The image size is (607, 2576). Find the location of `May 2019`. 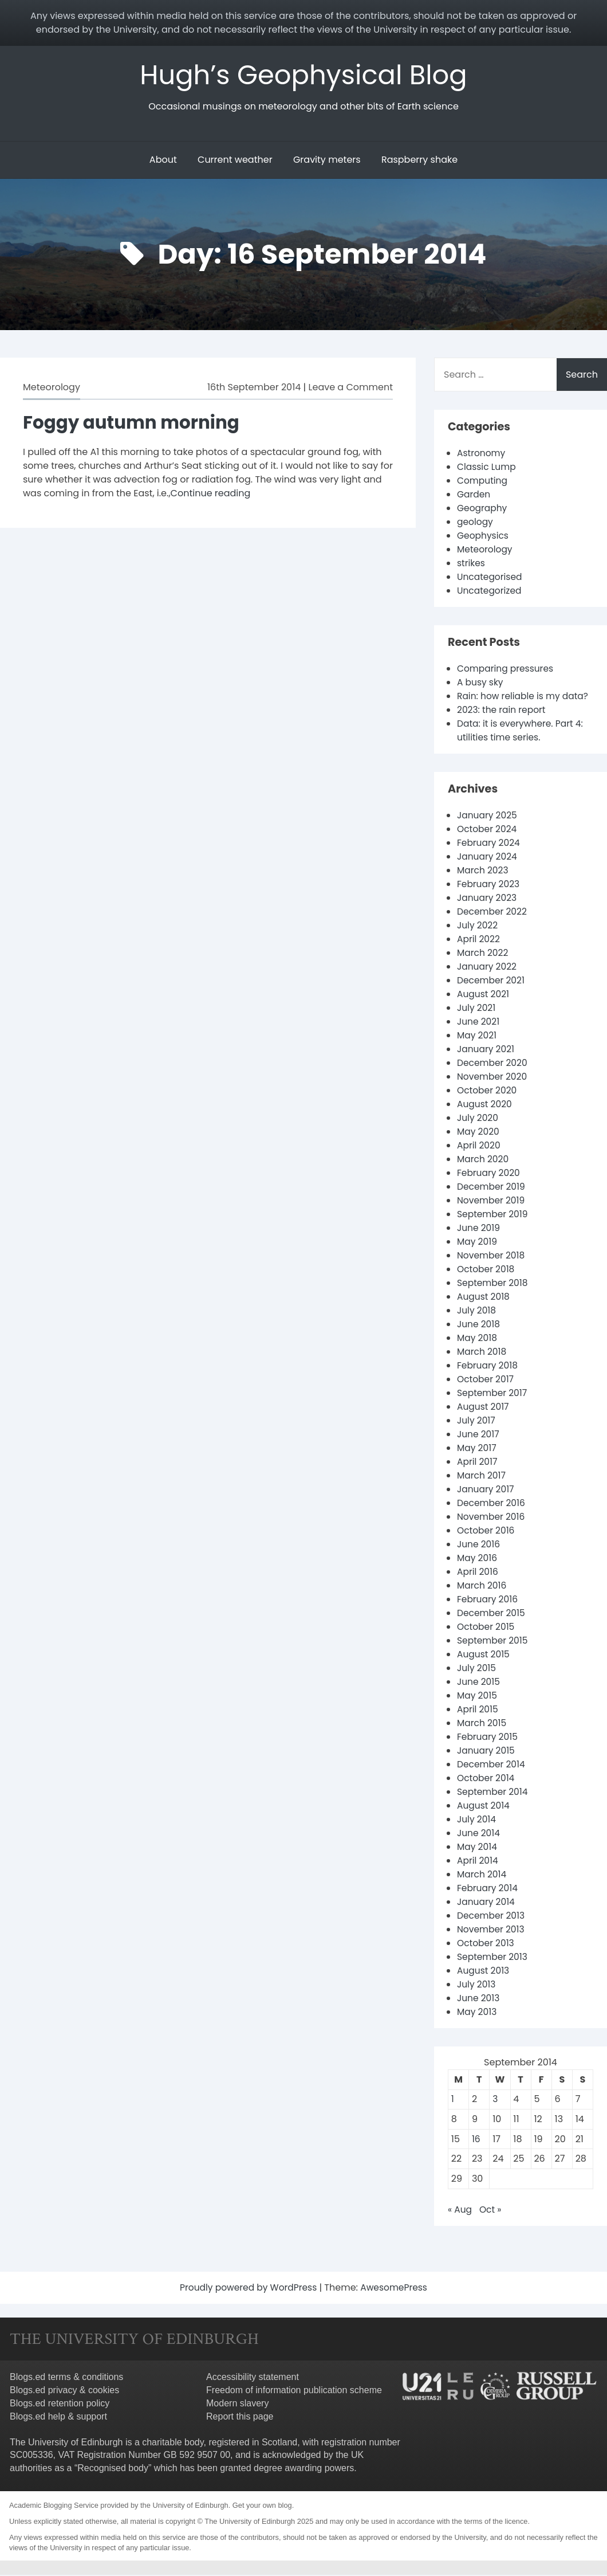

May 2019 is located at coordinates (477, 1242).